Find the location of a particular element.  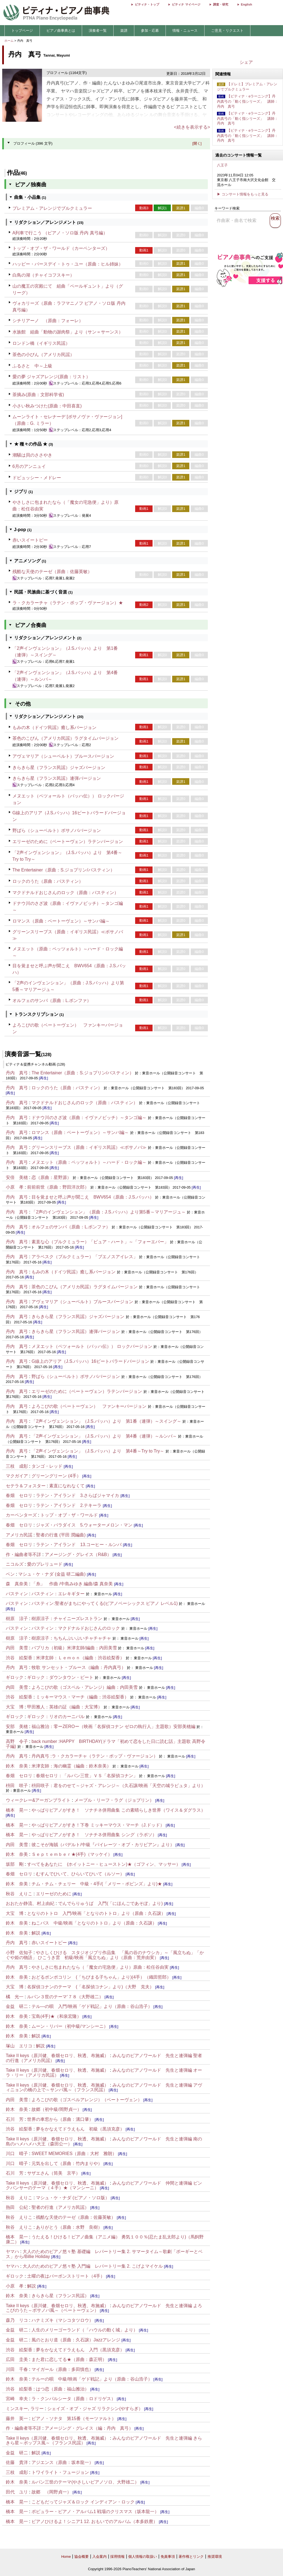

ピティナ マイページ is located at coordinates (186, 4).